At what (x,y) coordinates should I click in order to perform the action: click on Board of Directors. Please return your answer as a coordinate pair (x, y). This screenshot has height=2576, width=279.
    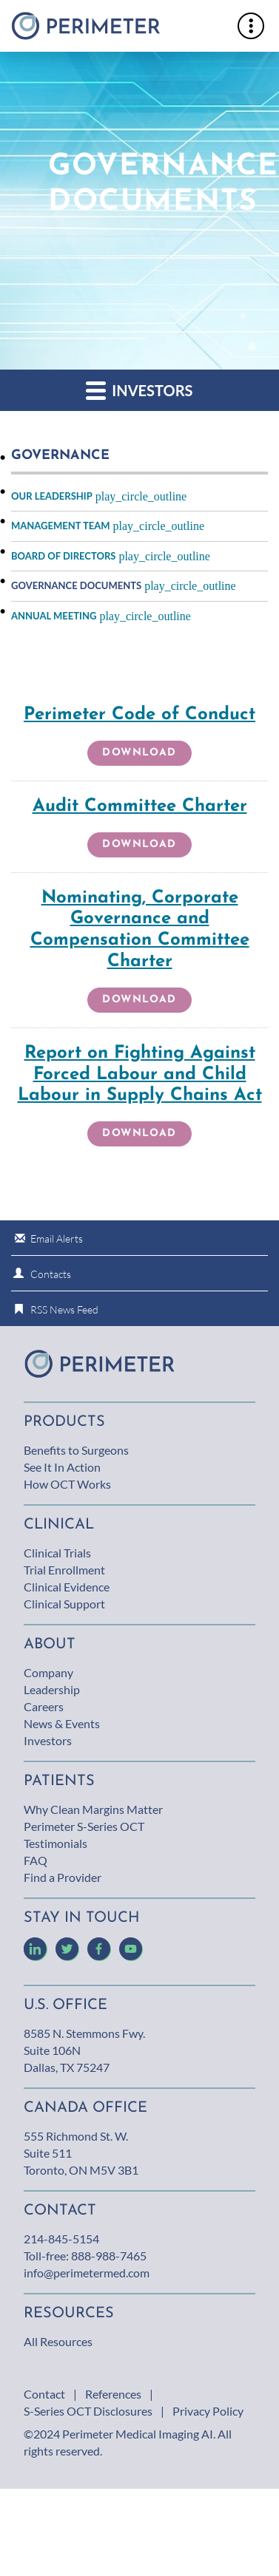
    Looking at the image, I should click on (63, 556).